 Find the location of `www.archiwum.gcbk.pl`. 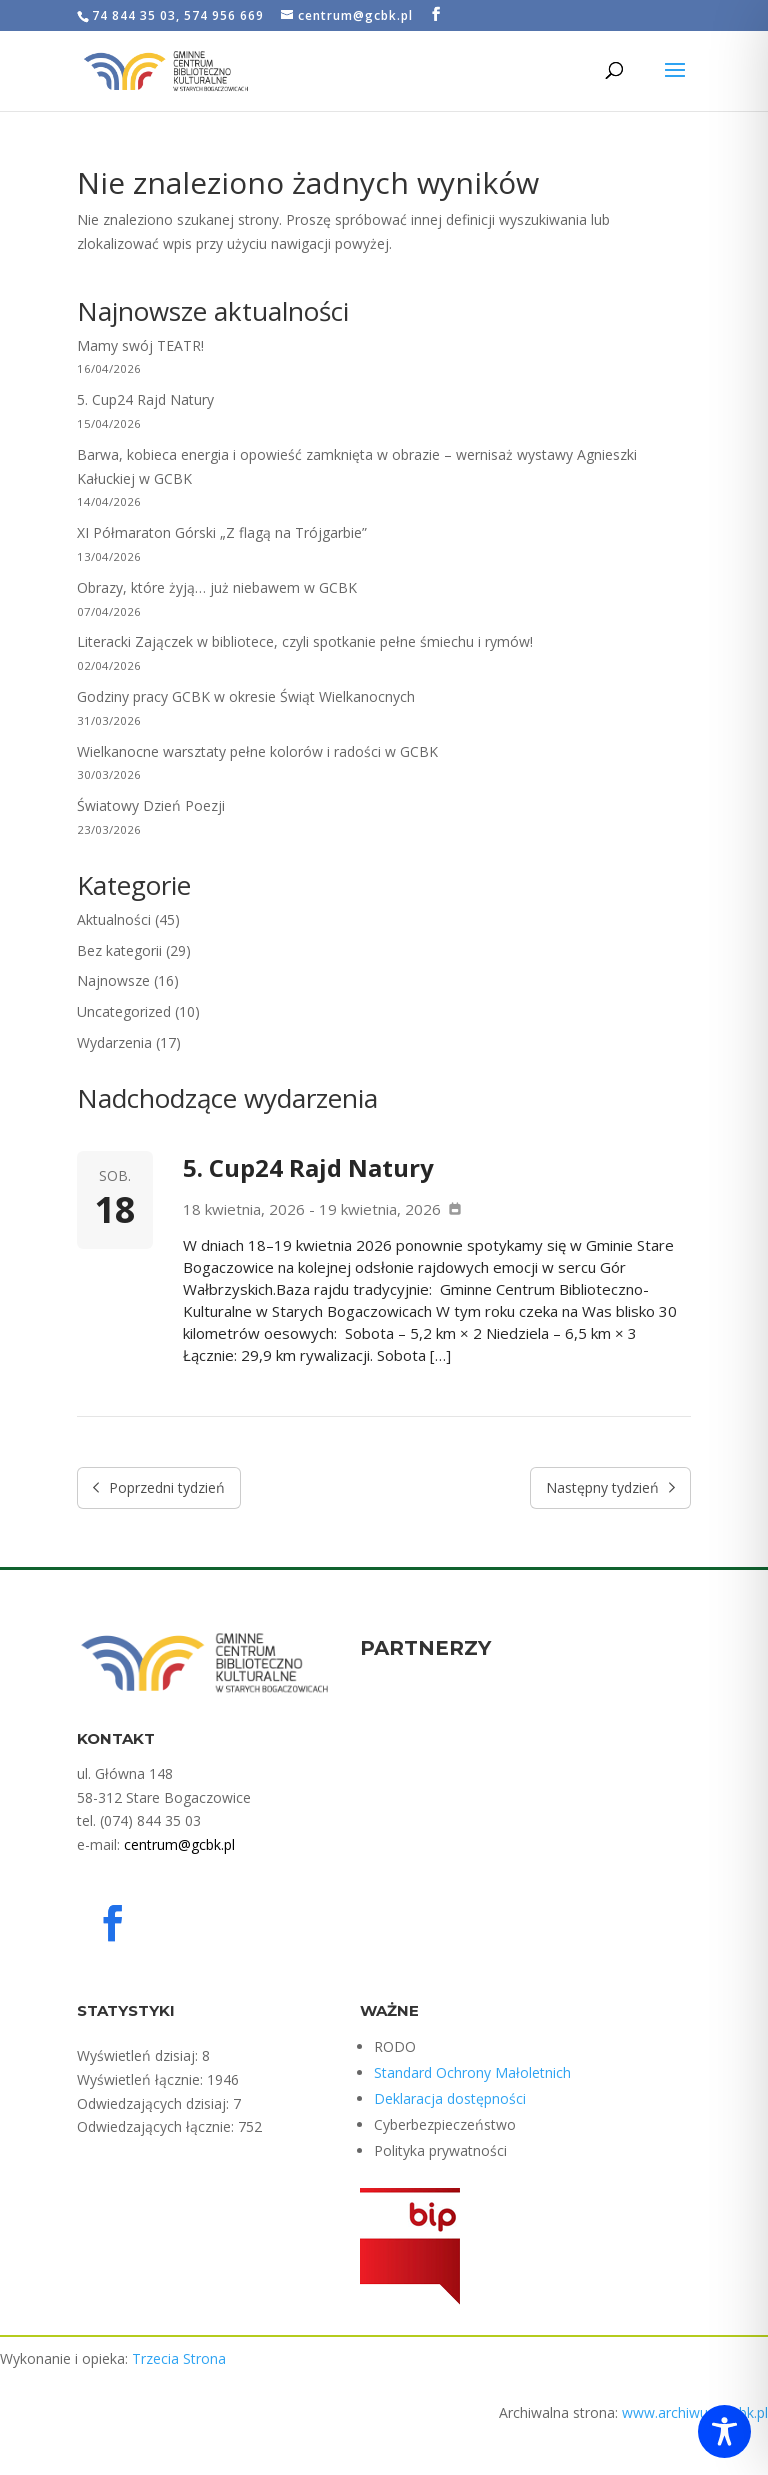

www.archiwum.gcbk.pl is located at coordinates (695, 2412).